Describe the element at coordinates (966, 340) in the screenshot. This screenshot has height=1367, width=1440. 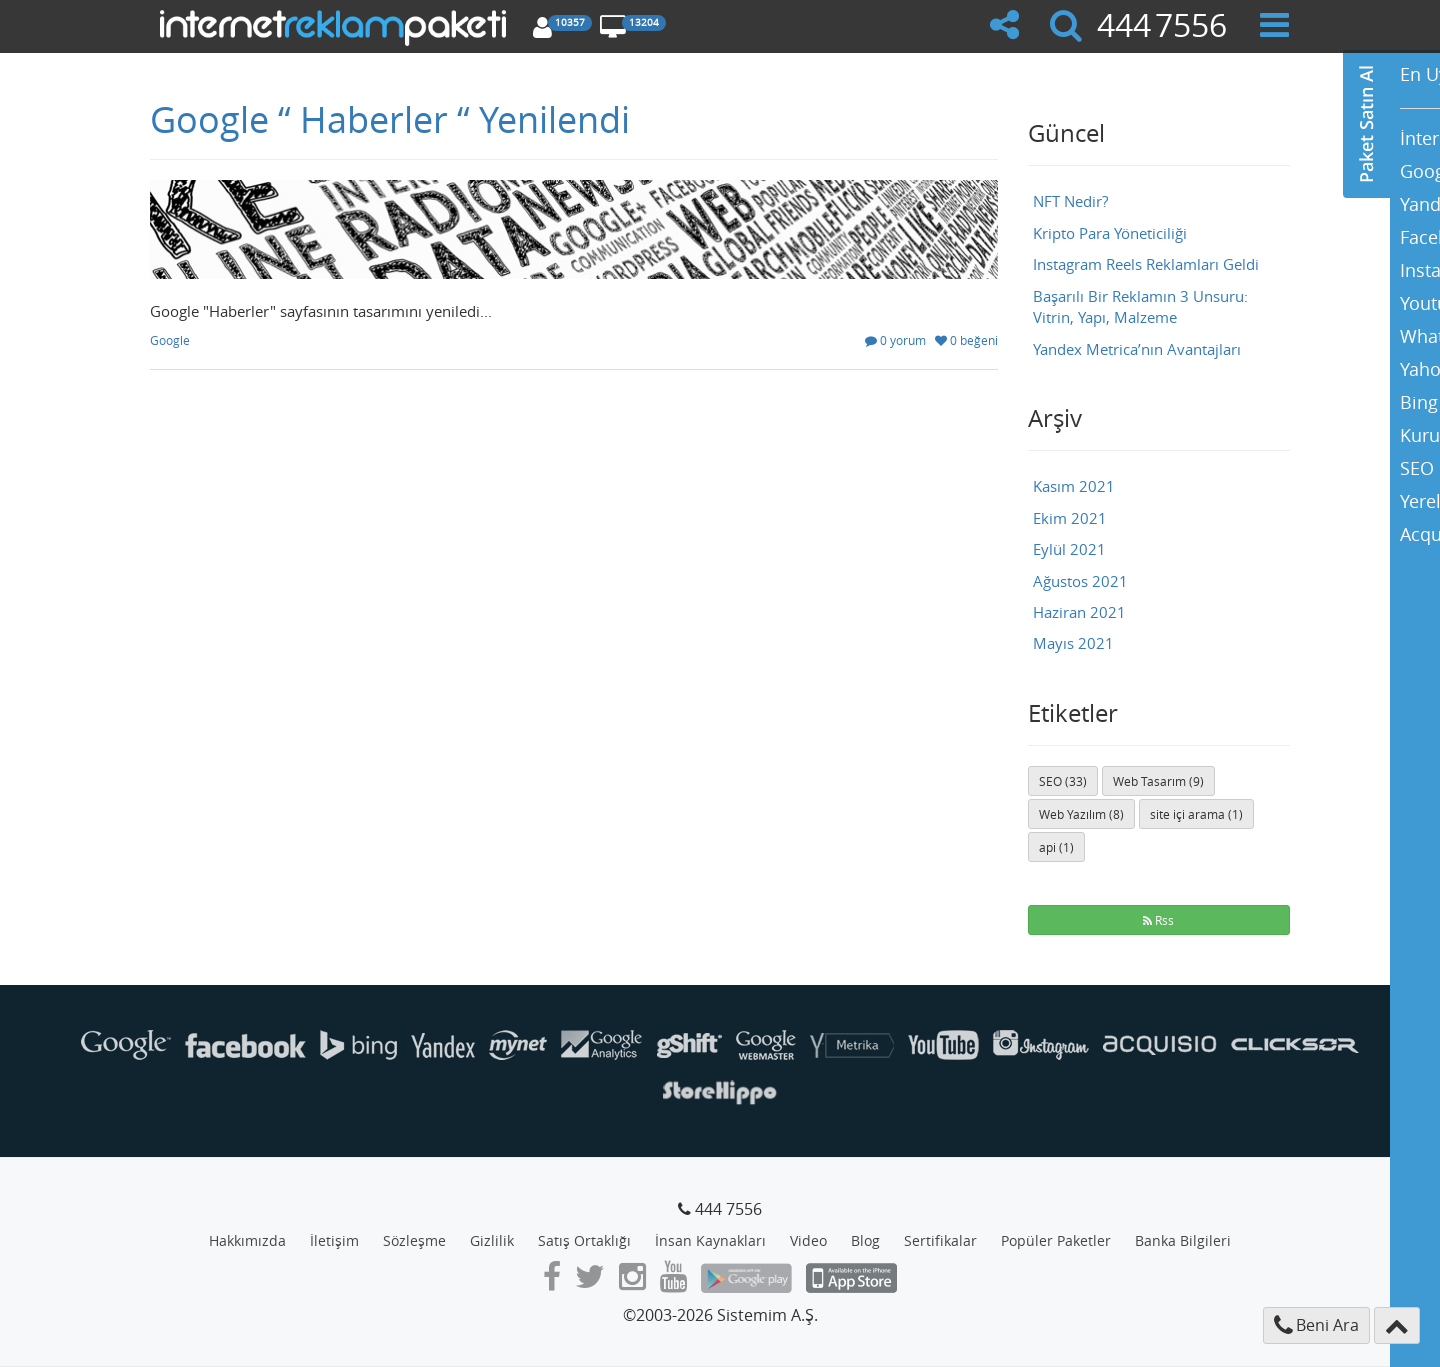
I see `0 beğeni` at that location.